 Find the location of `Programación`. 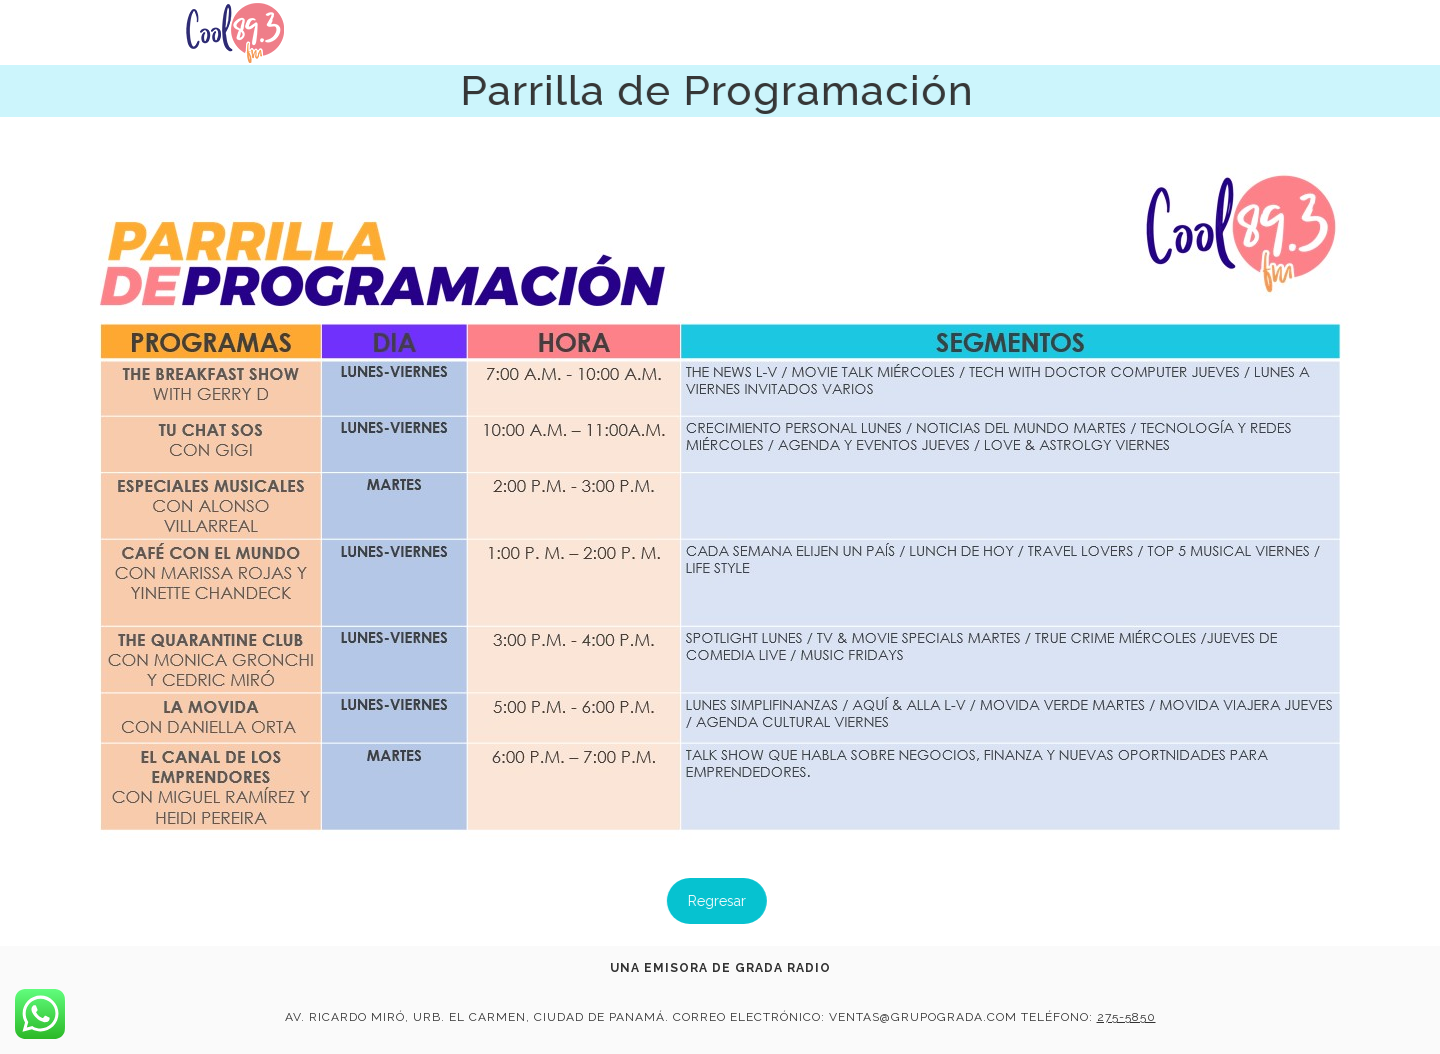

Programación is located at coordinates (1218, 51).